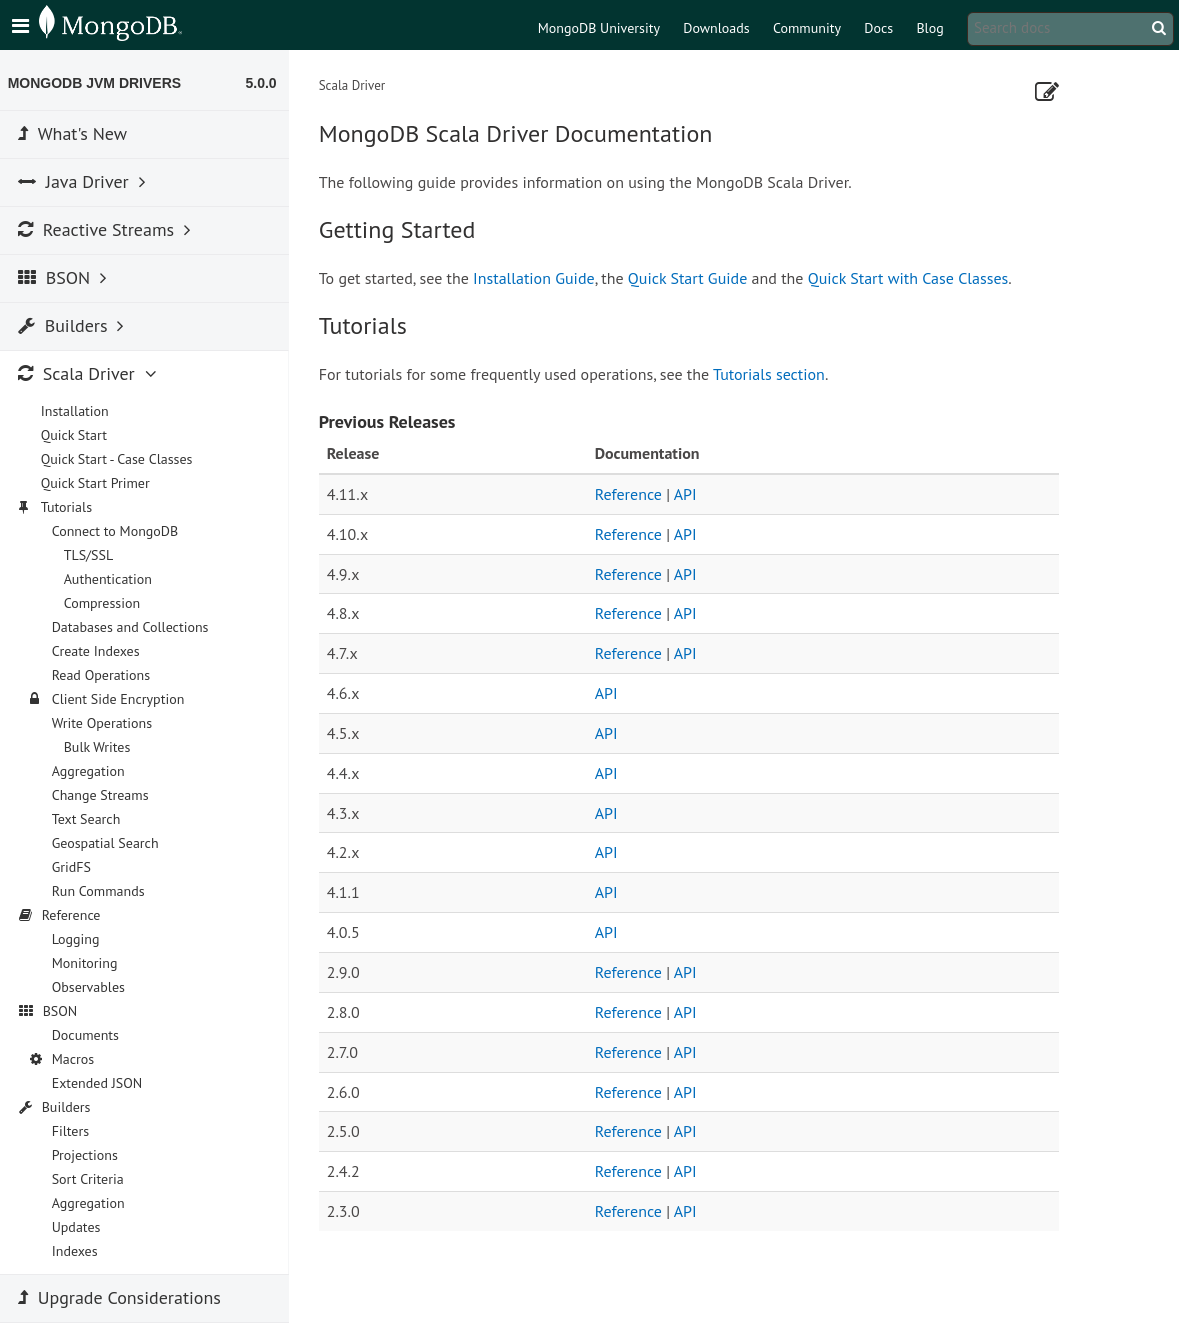 This screenshot has height=1323, width=1179. Describe the element at coordinates (93, 555) in the screenshot. I see `TLS/SSL` at that location.